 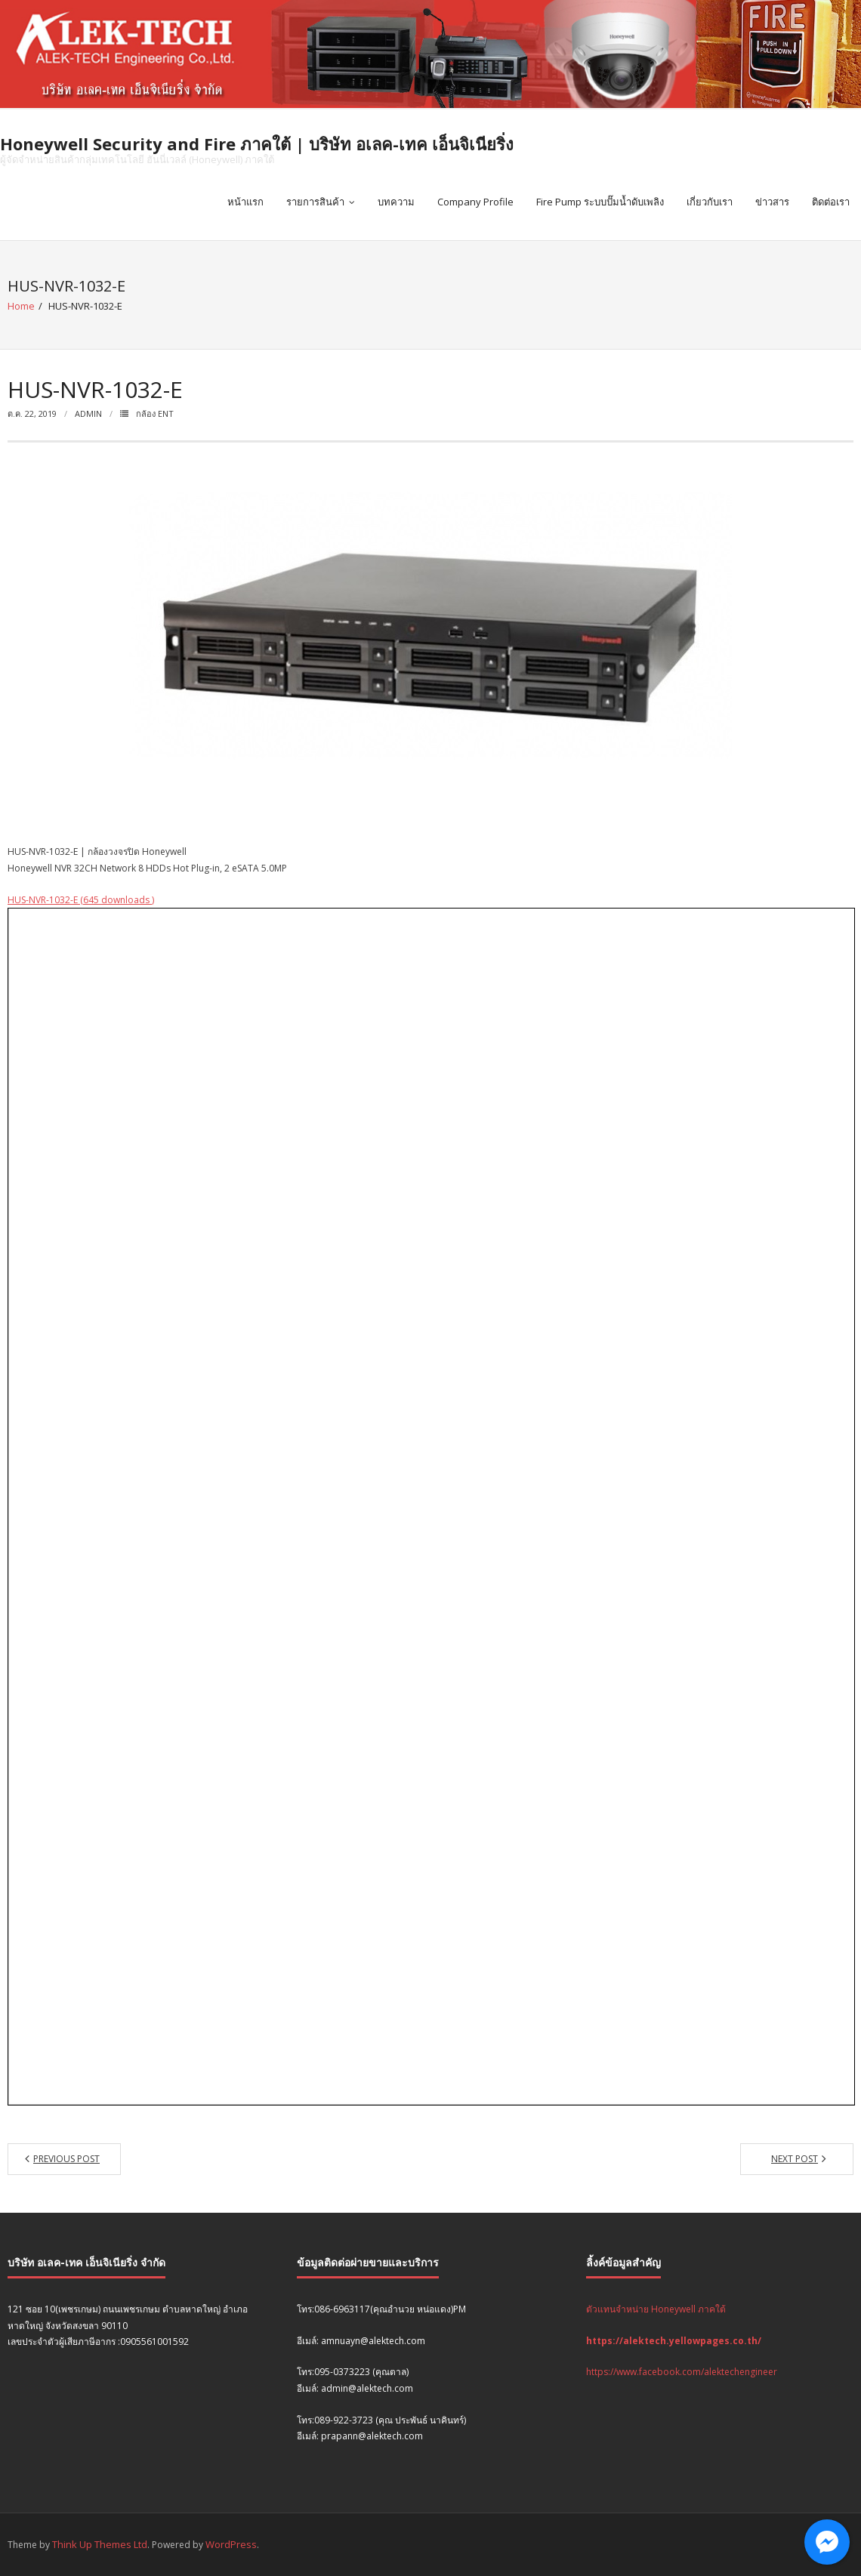 What do you see at coordinates (475, 201) in the screenshot?
I see `Company Profile` at bounding box center [475, 201].